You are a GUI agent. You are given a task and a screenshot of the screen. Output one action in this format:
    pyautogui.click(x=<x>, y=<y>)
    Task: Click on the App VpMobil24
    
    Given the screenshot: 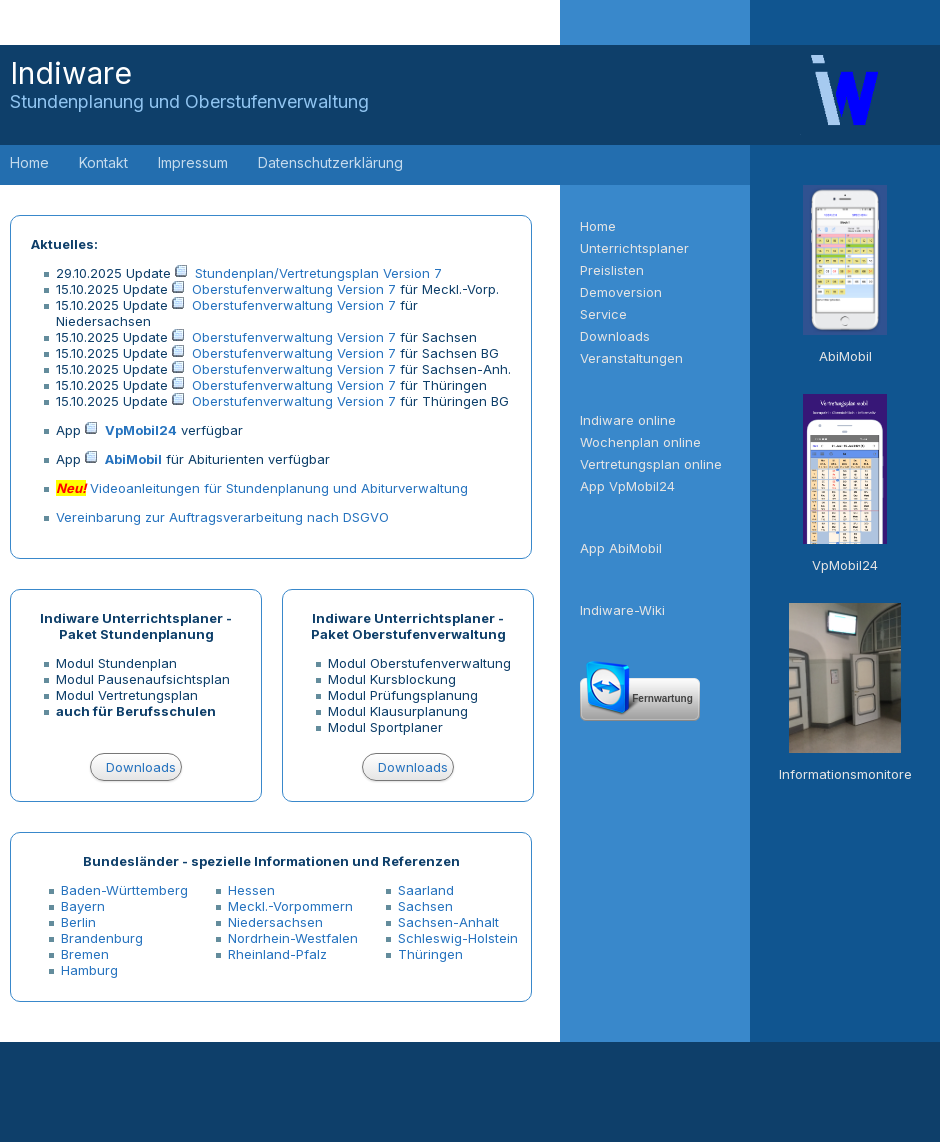 What is the action you would take?
    pyautogui.click(x=627, y=486)
    